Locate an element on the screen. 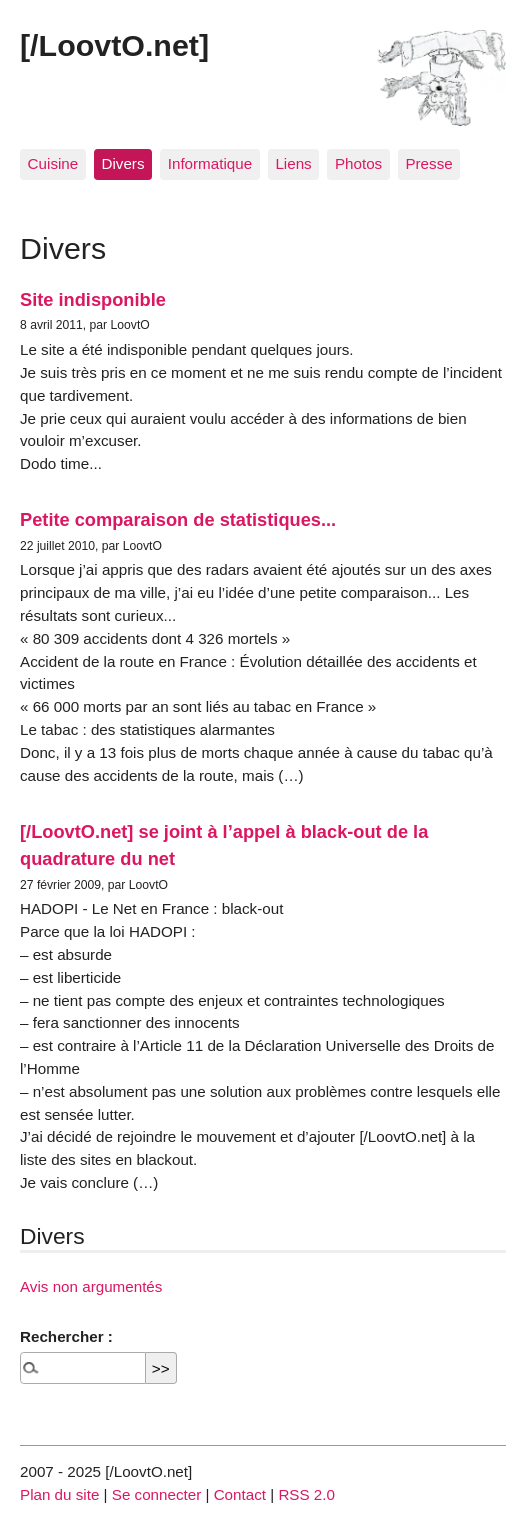 The height and width of the screenshot is (1532, 526). Petite comparaison de statistiques... is located at coordinates (178, 519).